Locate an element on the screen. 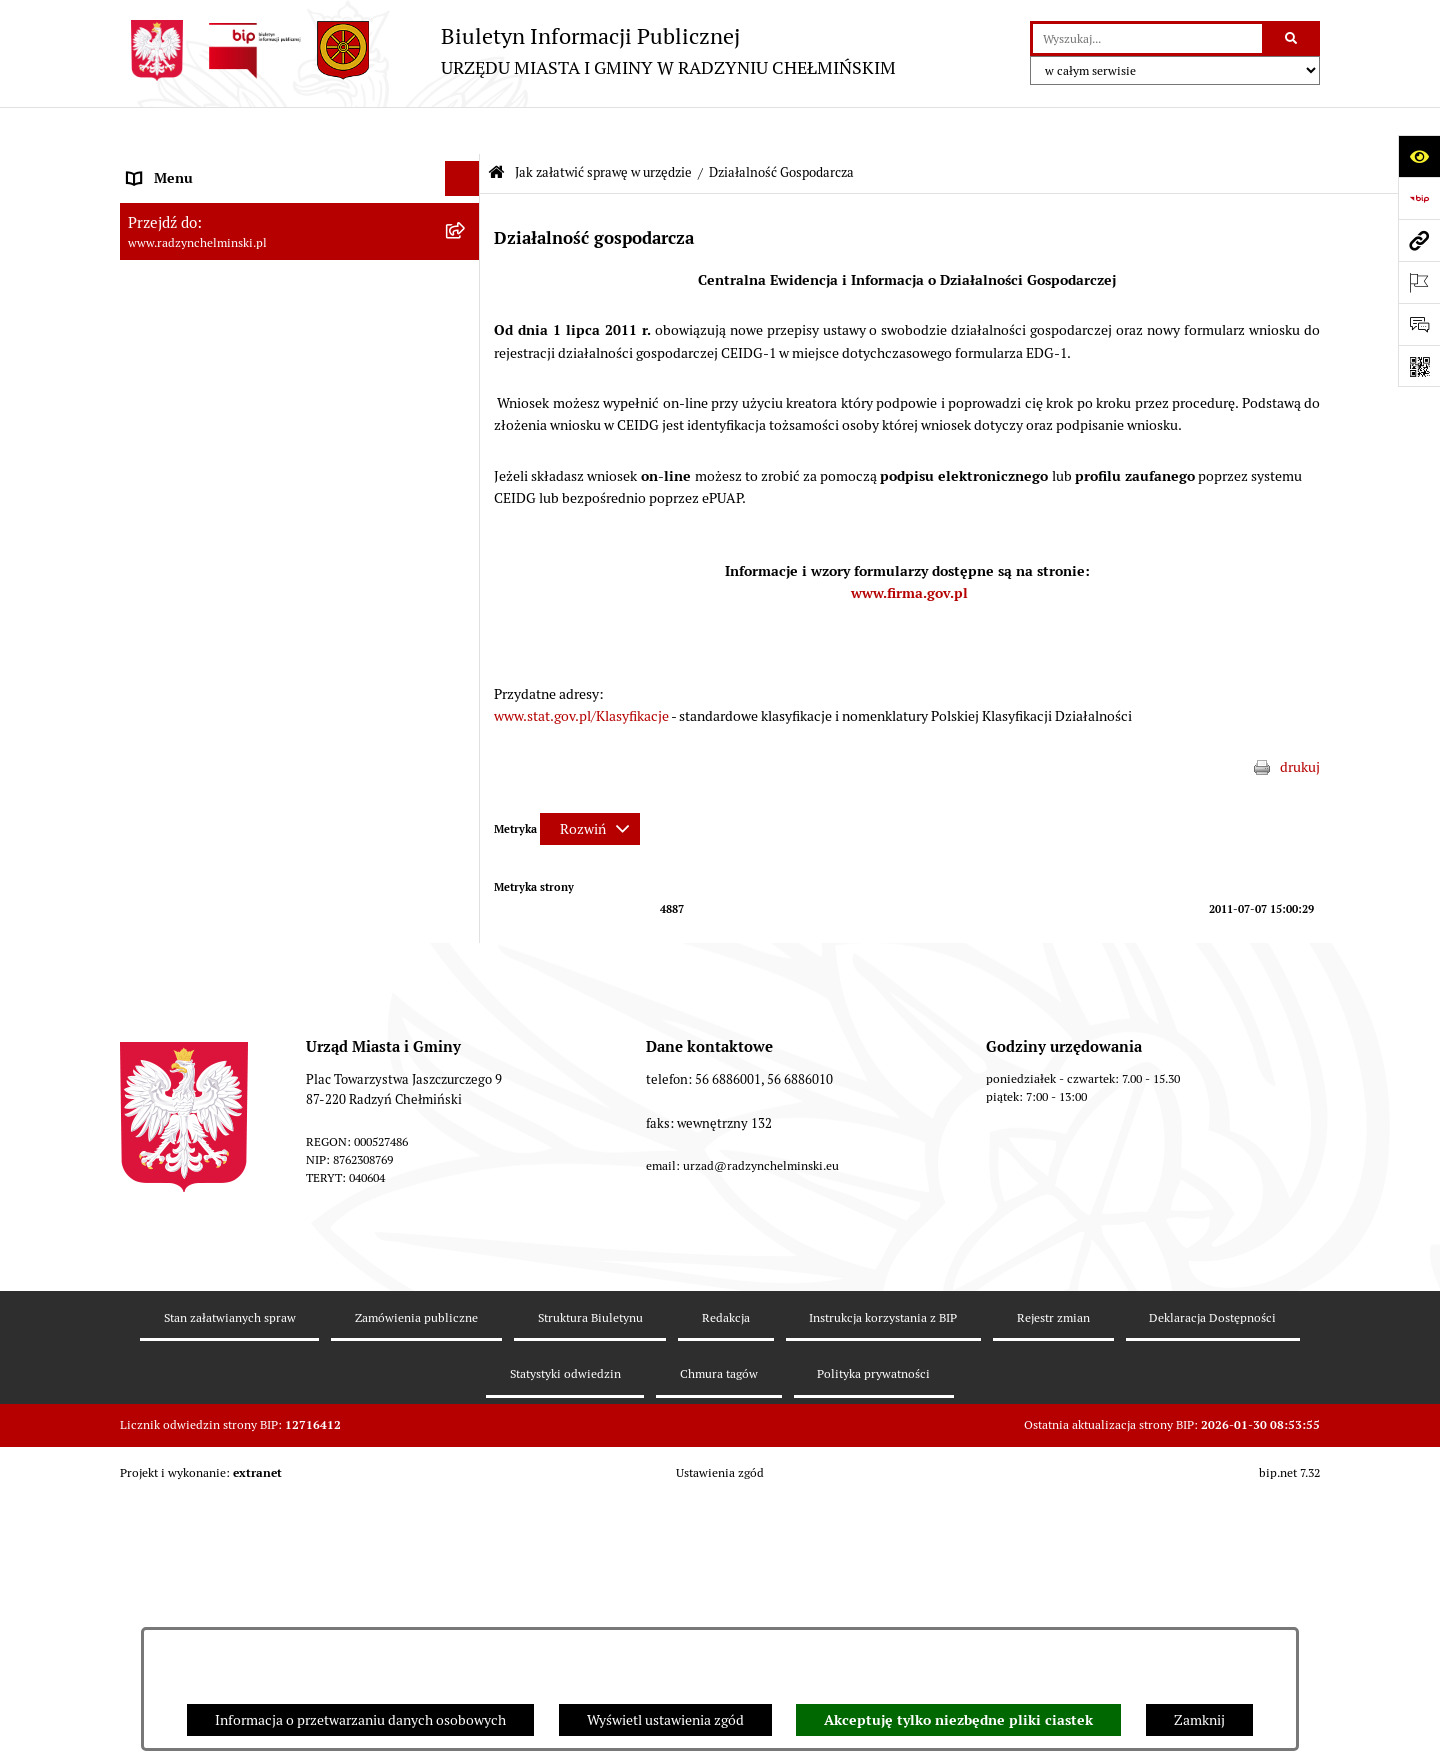  [rozwiń: Ochrona Środowiska] is located at coordinates (465, 866).